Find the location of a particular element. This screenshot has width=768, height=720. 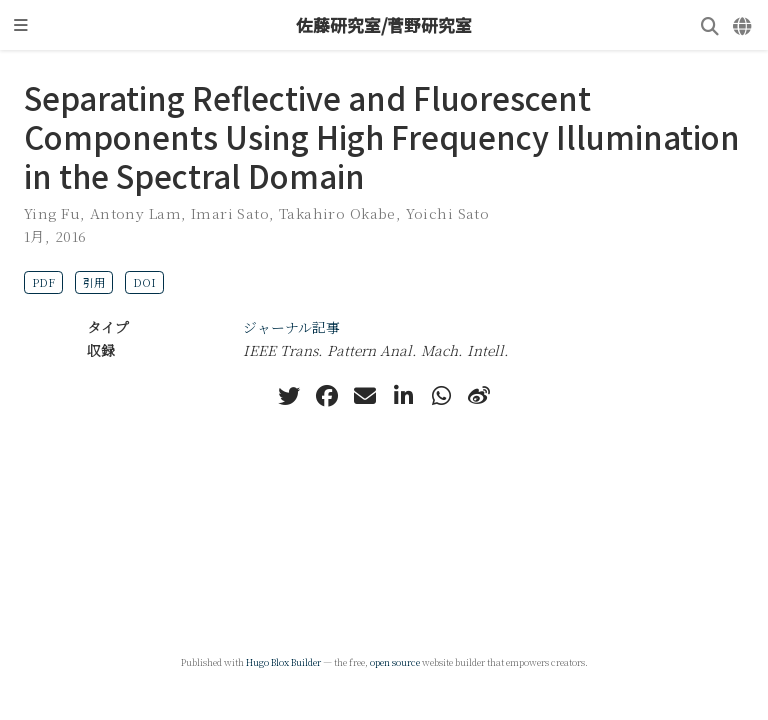

[facebook] is located at coordinates (327, 396).